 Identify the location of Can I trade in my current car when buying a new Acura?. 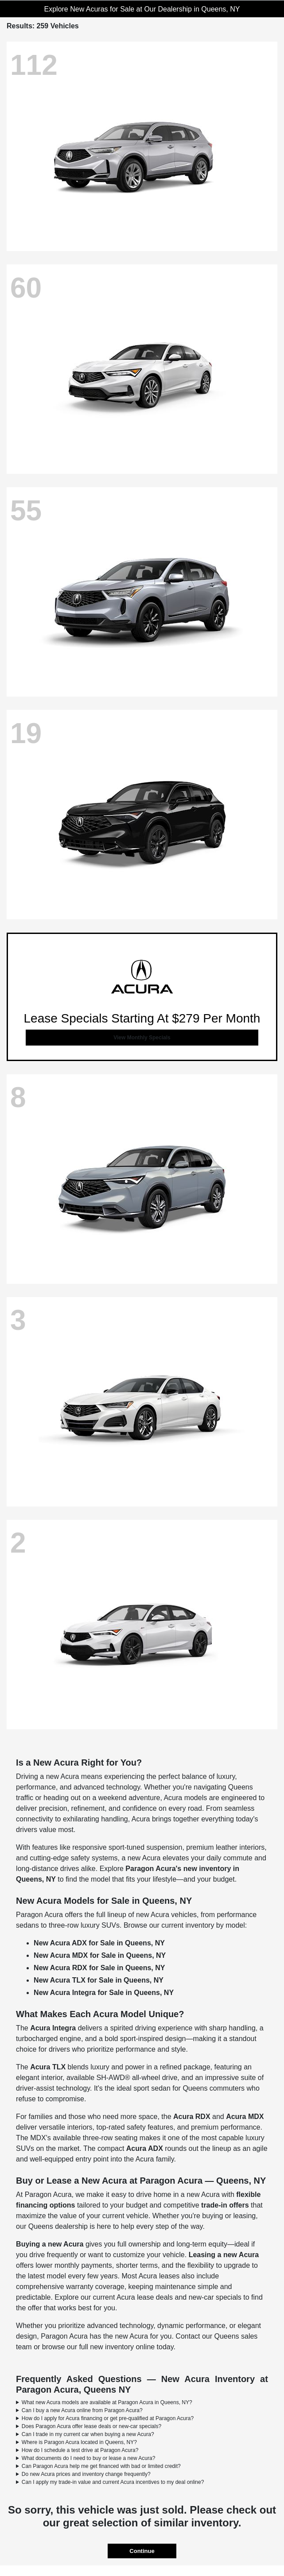
(88, 2434).